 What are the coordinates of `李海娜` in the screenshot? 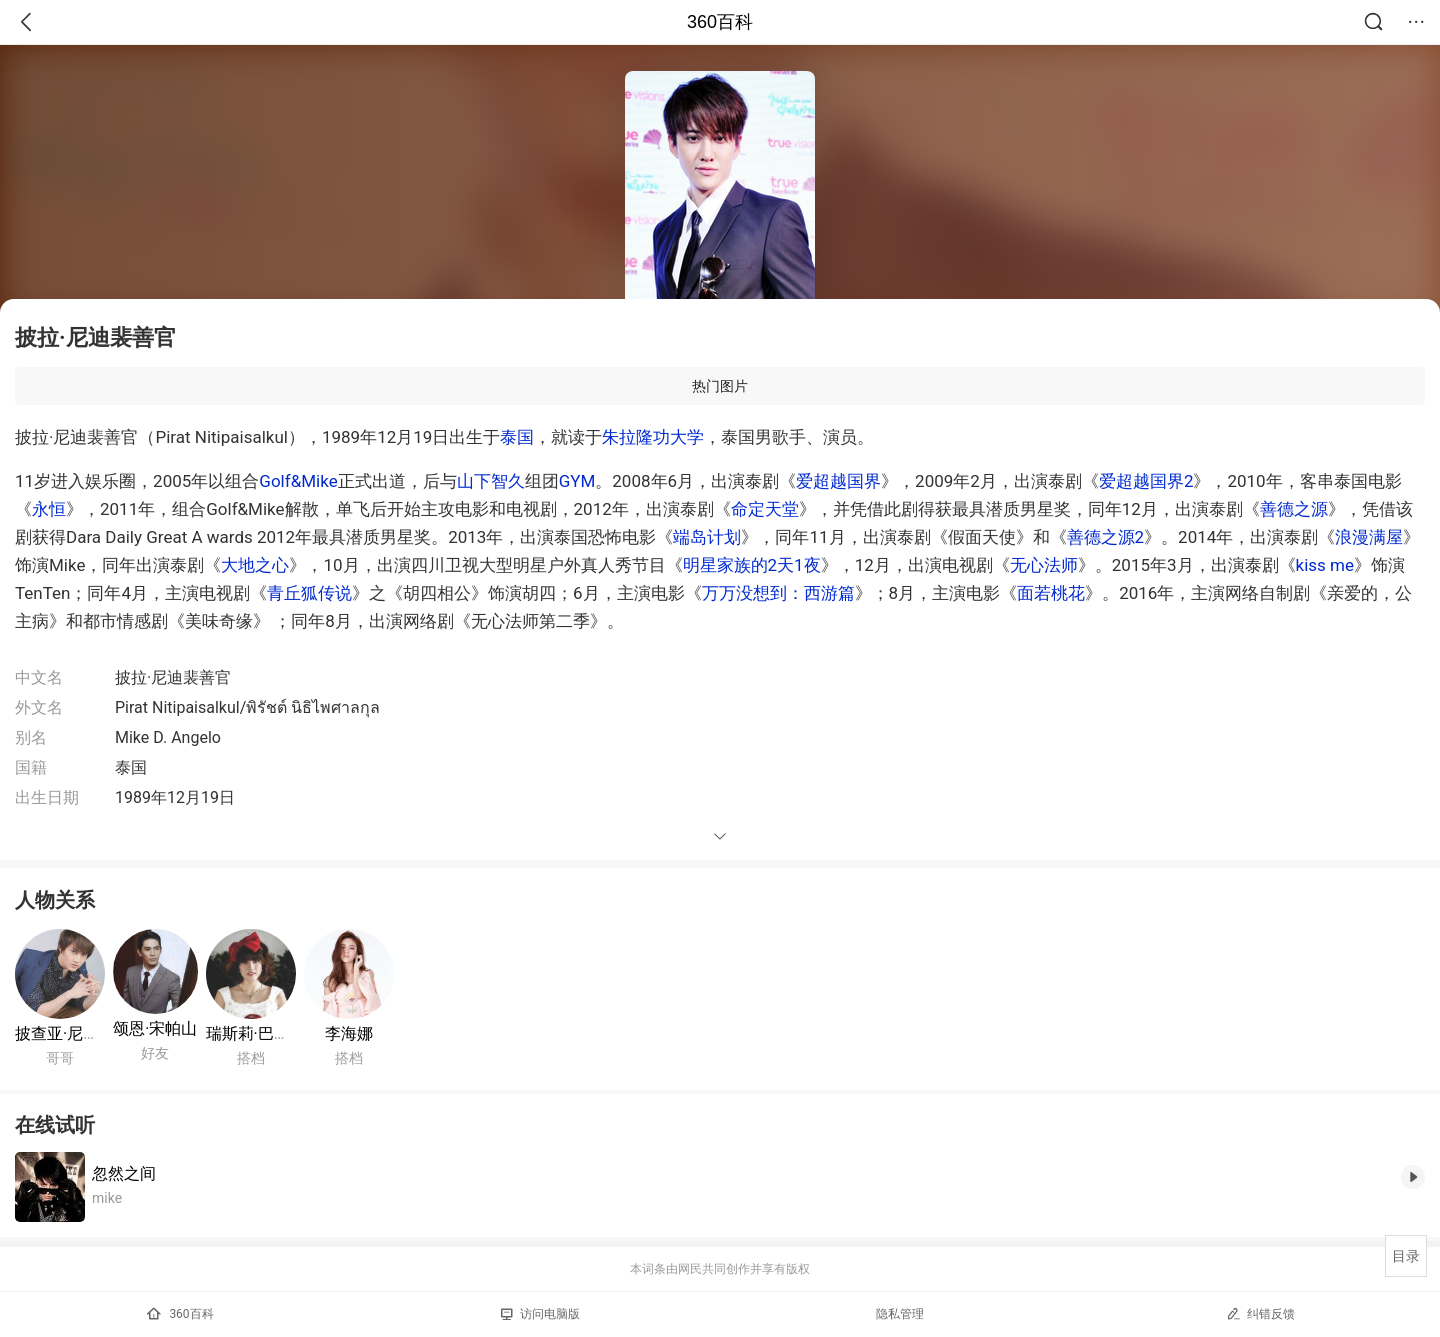 It's located at (349, 1033).